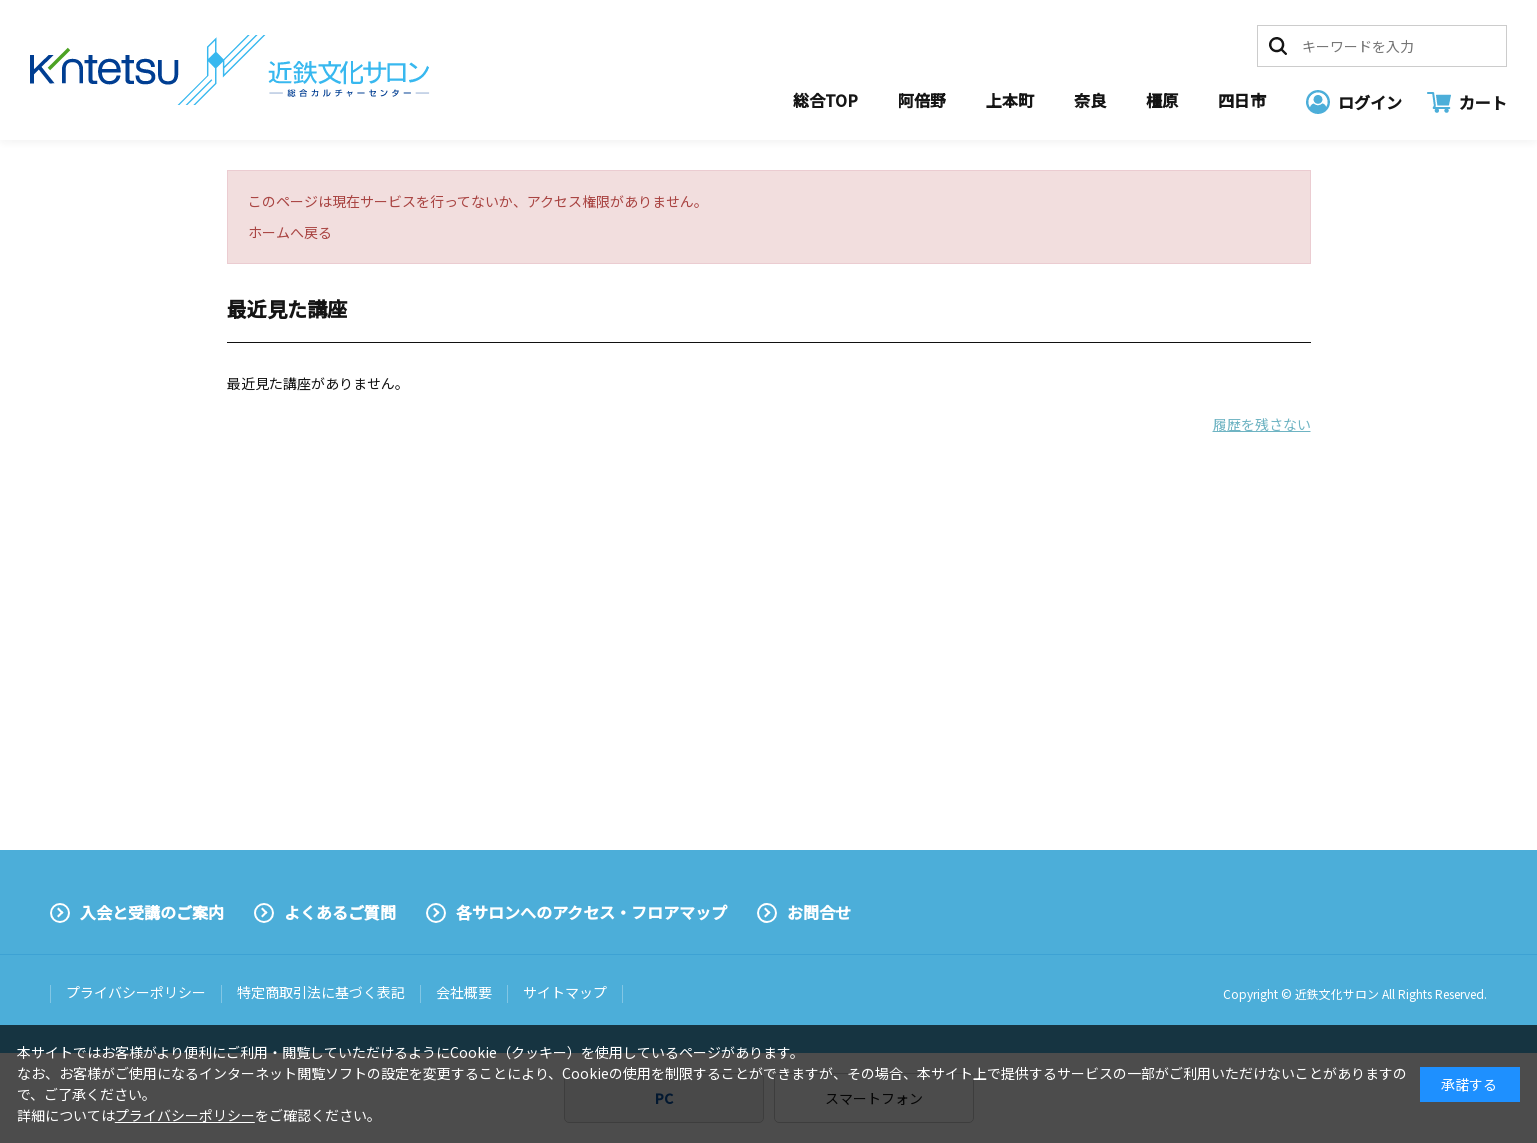 The image size is (1537, 1143). What do you see at coordinates (825, 100) in the screenshot?
I see `総合TOP` at bounding box center [825, 100].